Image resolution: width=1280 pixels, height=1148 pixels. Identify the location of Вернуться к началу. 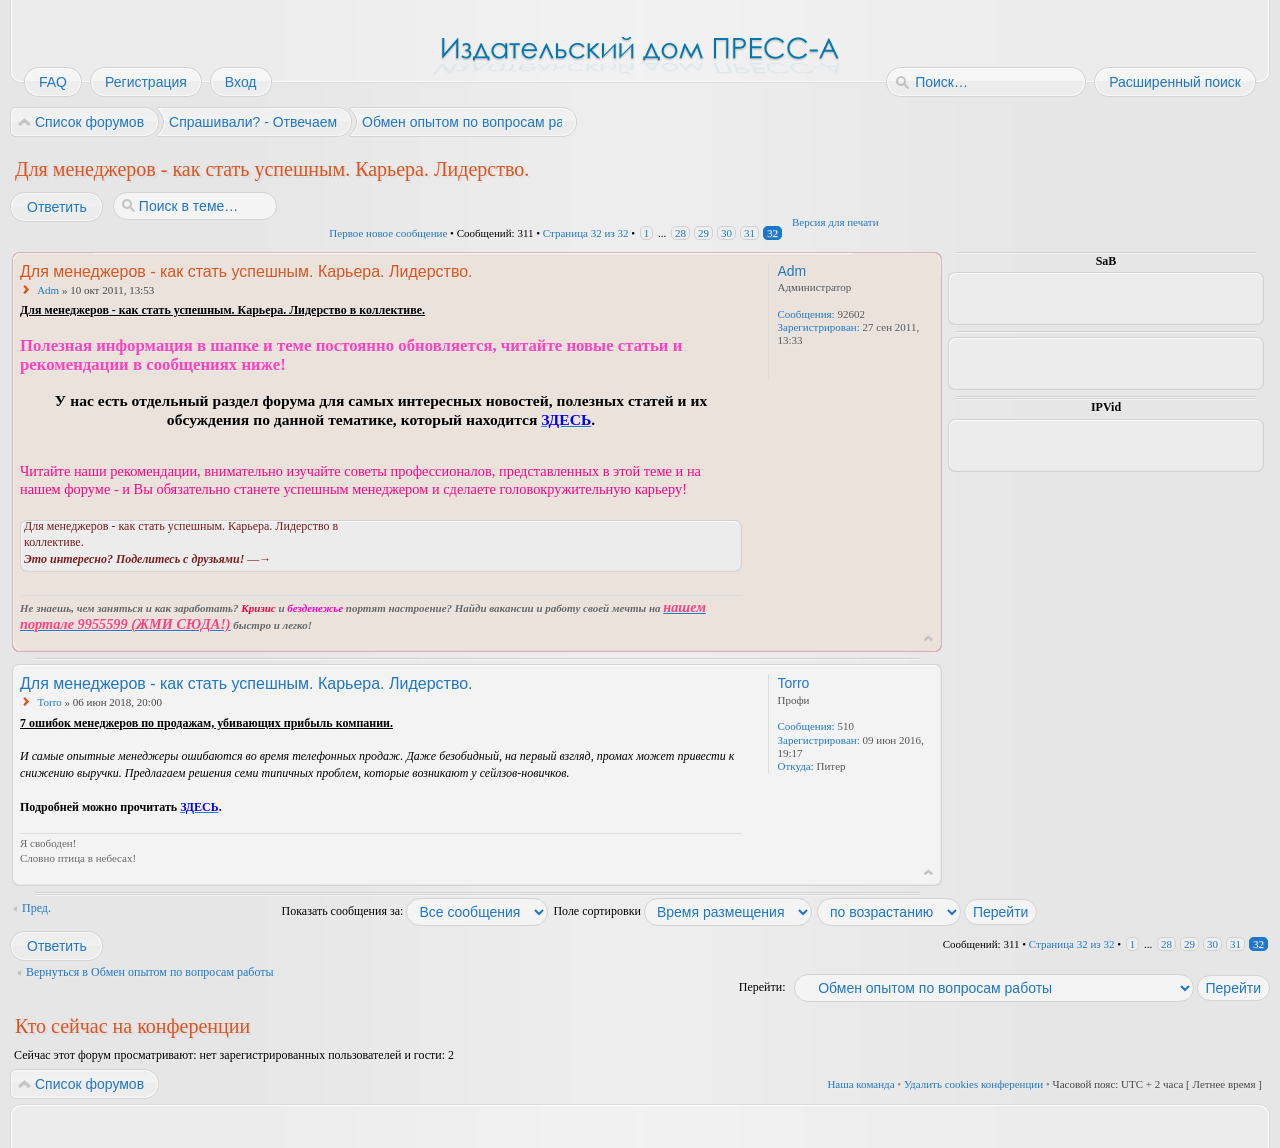
(928, 638).